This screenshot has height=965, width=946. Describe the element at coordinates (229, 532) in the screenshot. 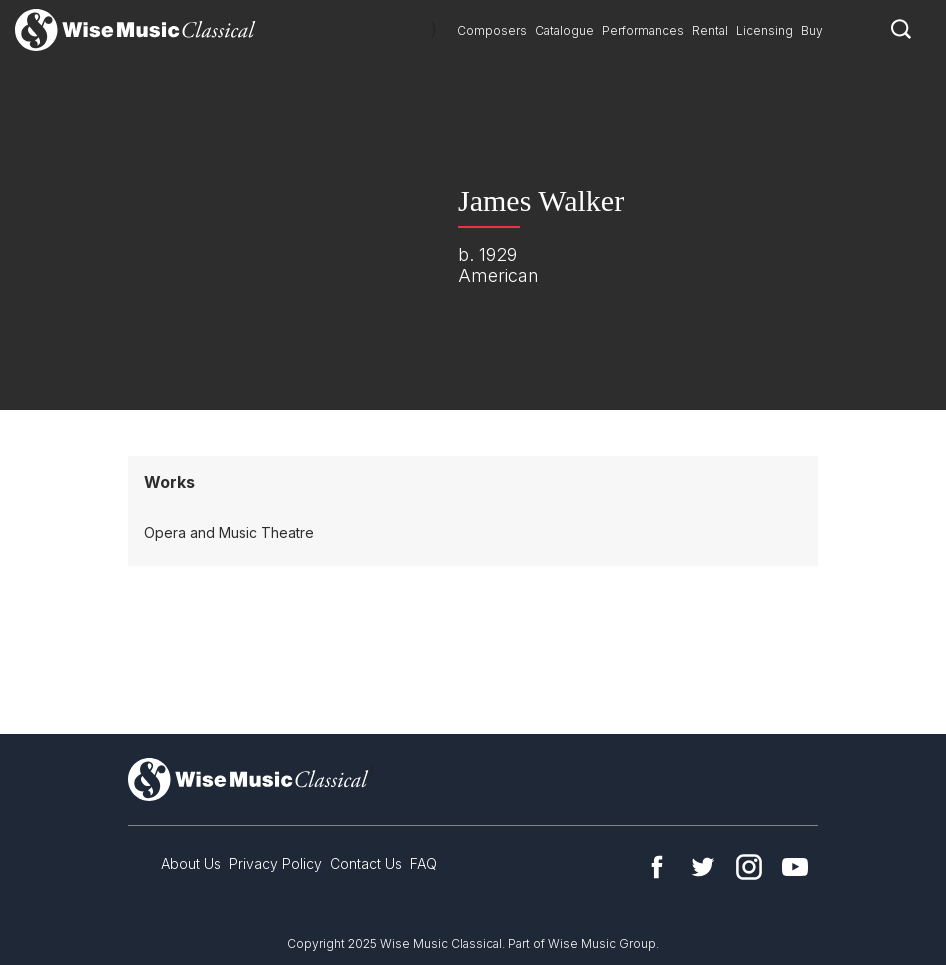

I see `Opera and Music Theatre` at that location.